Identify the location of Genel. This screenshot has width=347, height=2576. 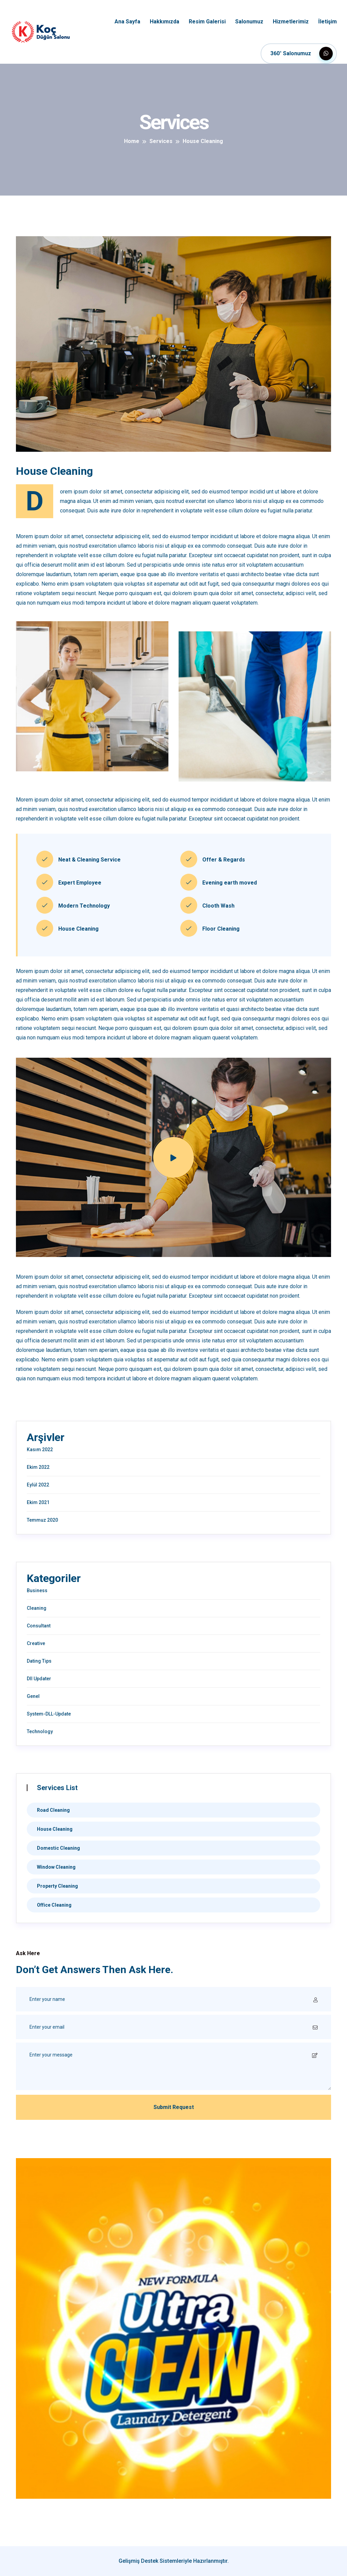
(33, 1696).